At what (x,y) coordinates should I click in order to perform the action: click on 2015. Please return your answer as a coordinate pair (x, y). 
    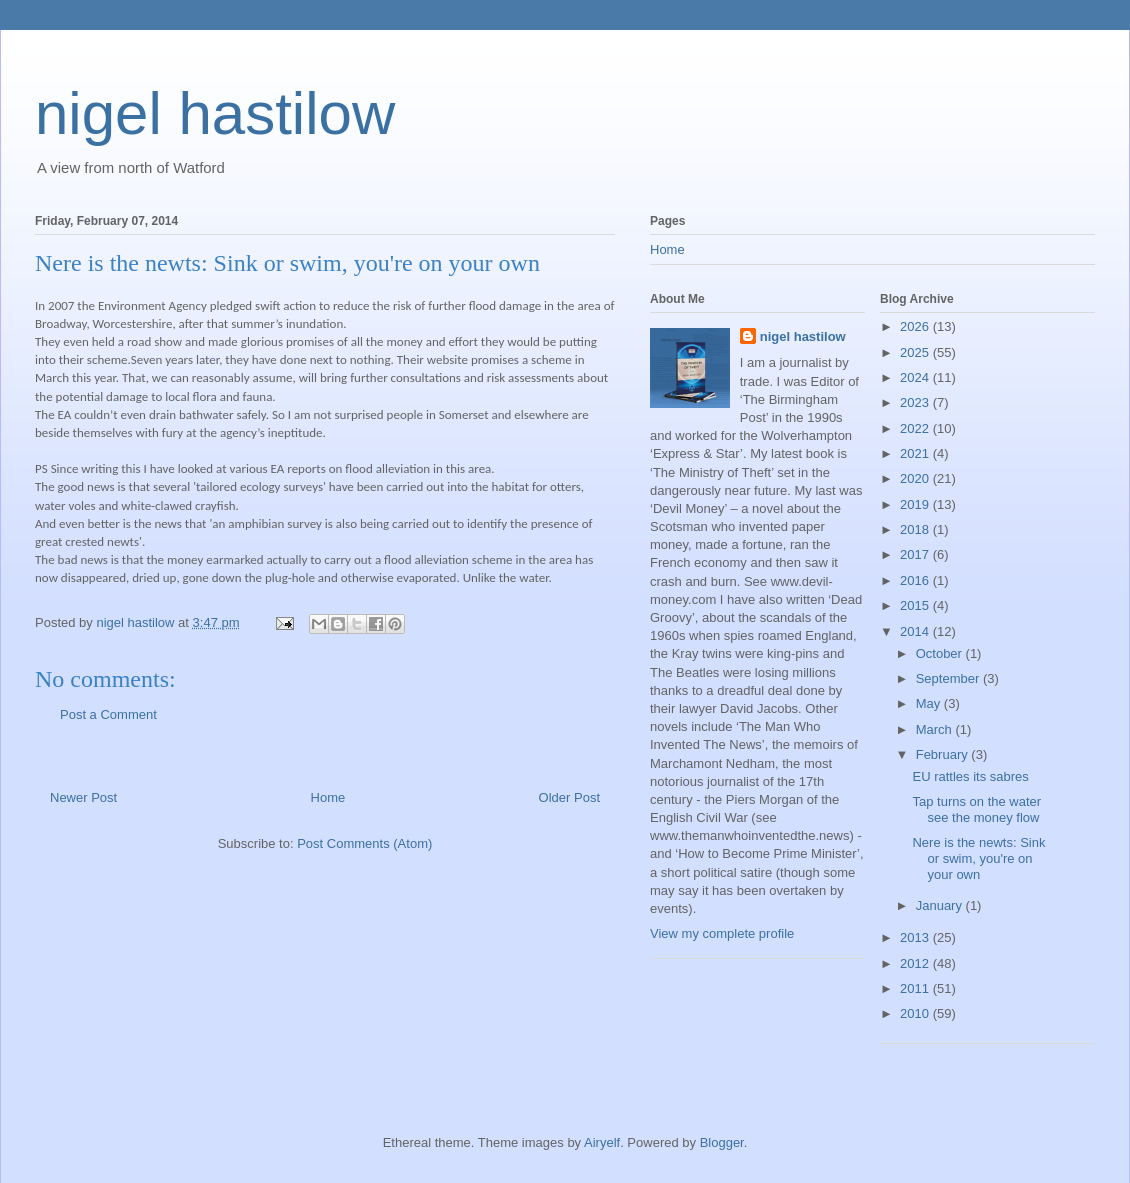
    Looking at the image, I should click on (916, 605).